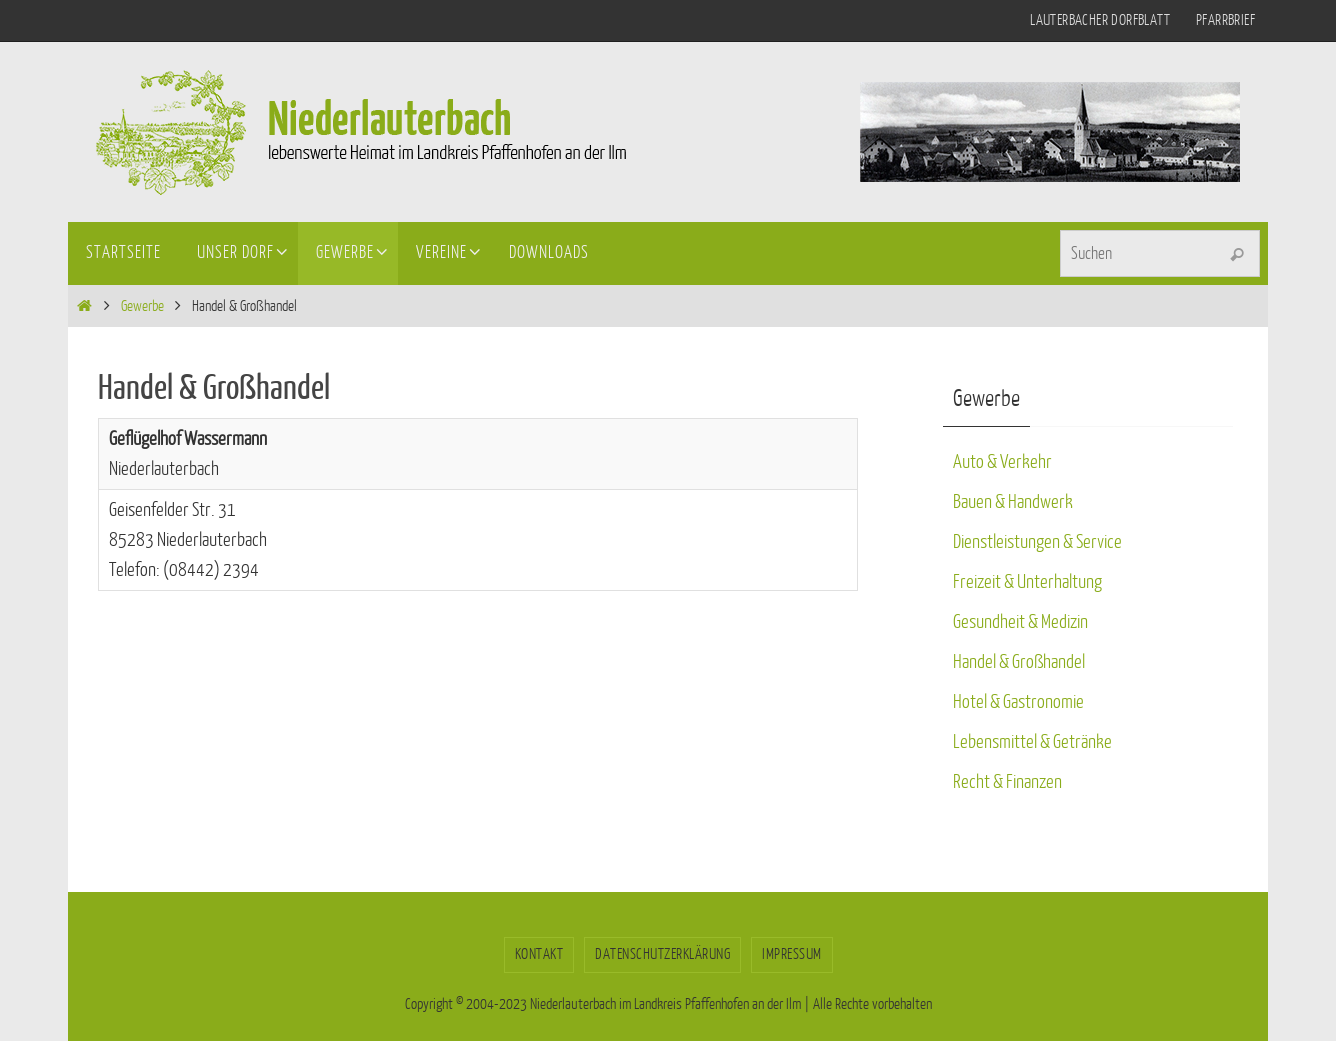  What do you see at coordinates (1020, 622) in the screenshot?
I see `Gesundheit & Medizin` at bounding box center [1020, 622].